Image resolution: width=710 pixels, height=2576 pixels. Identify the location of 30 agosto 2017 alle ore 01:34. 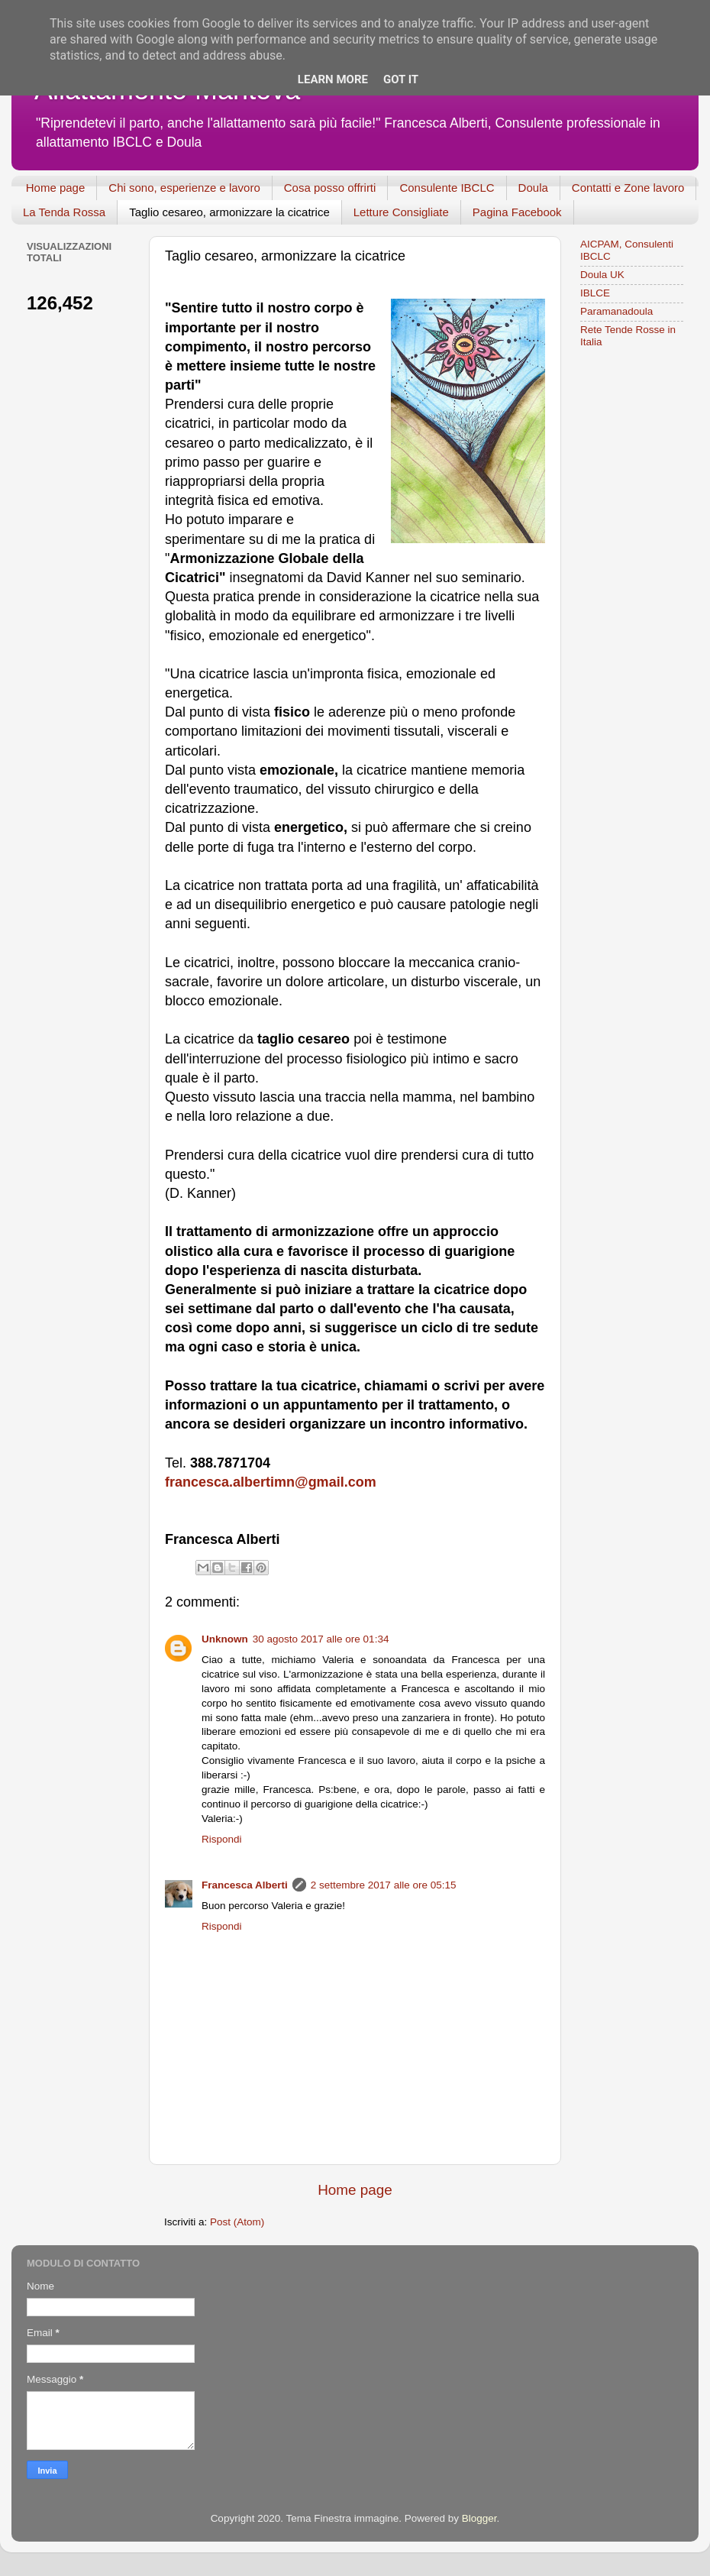
(321, 1639).